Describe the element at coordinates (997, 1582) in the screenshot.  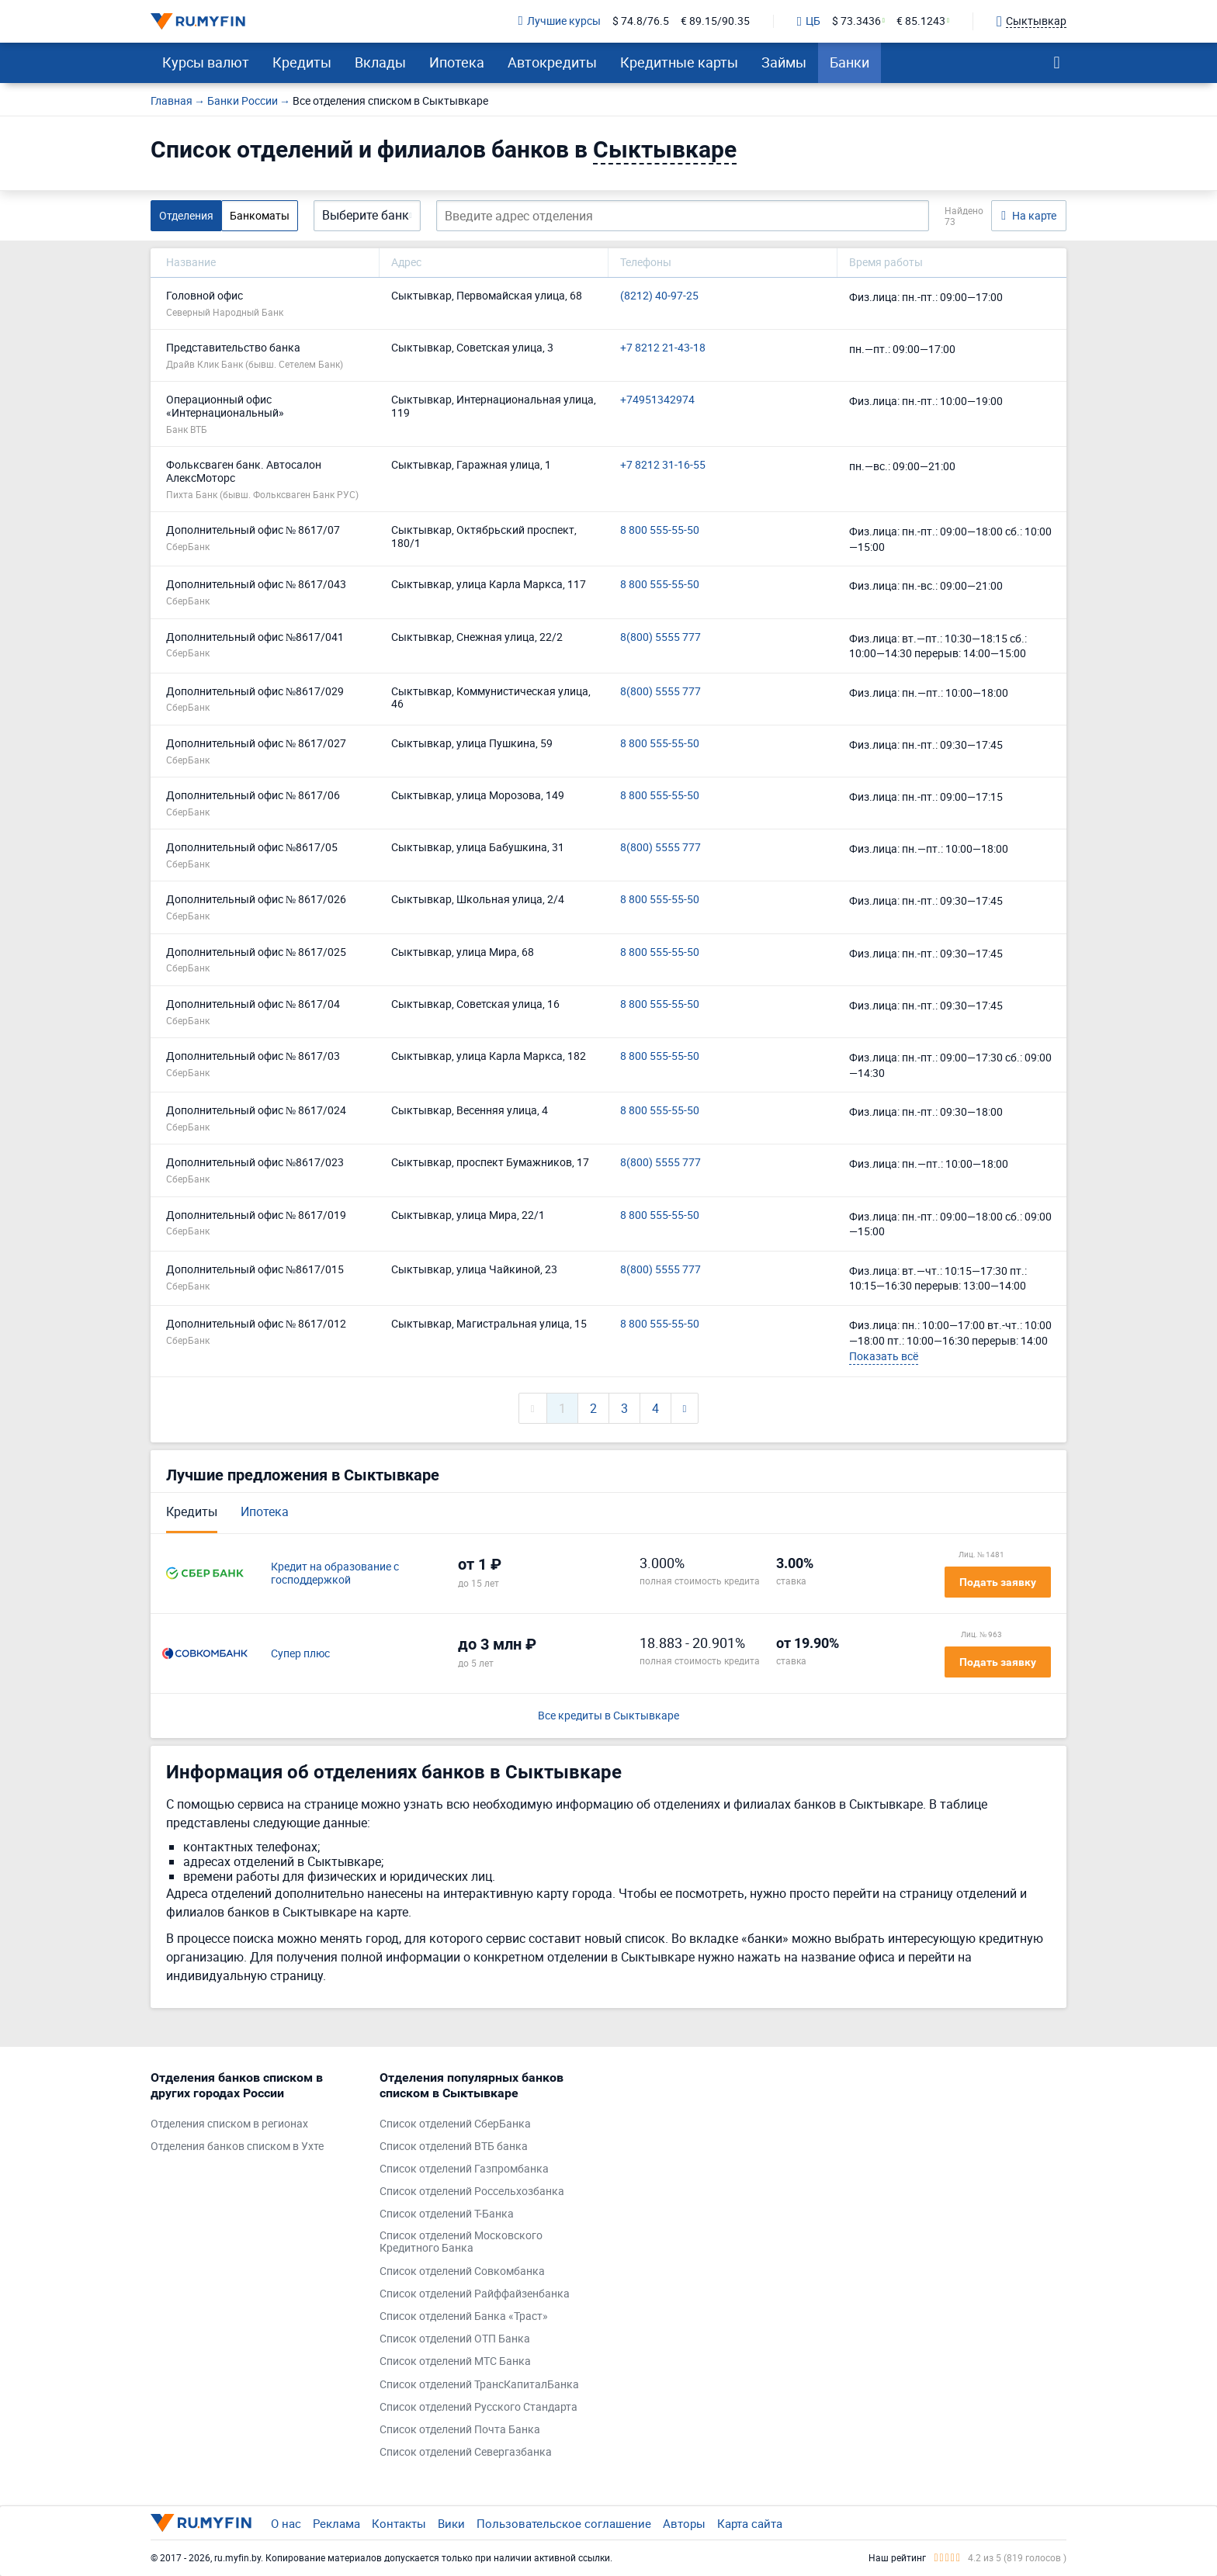
I see `Подать заявку` at that location.